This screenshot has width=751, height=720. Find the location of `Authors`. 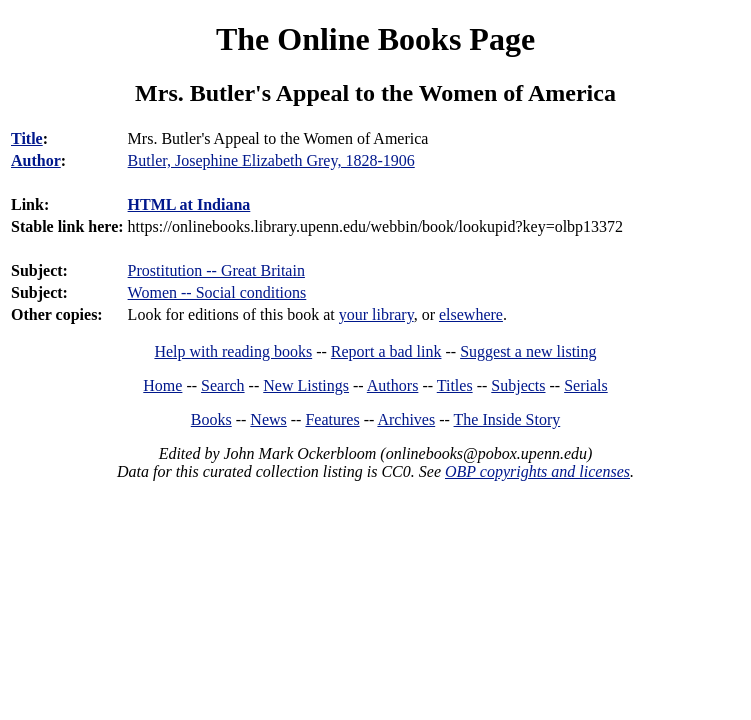

Authors is located at coordinates (393, 385).